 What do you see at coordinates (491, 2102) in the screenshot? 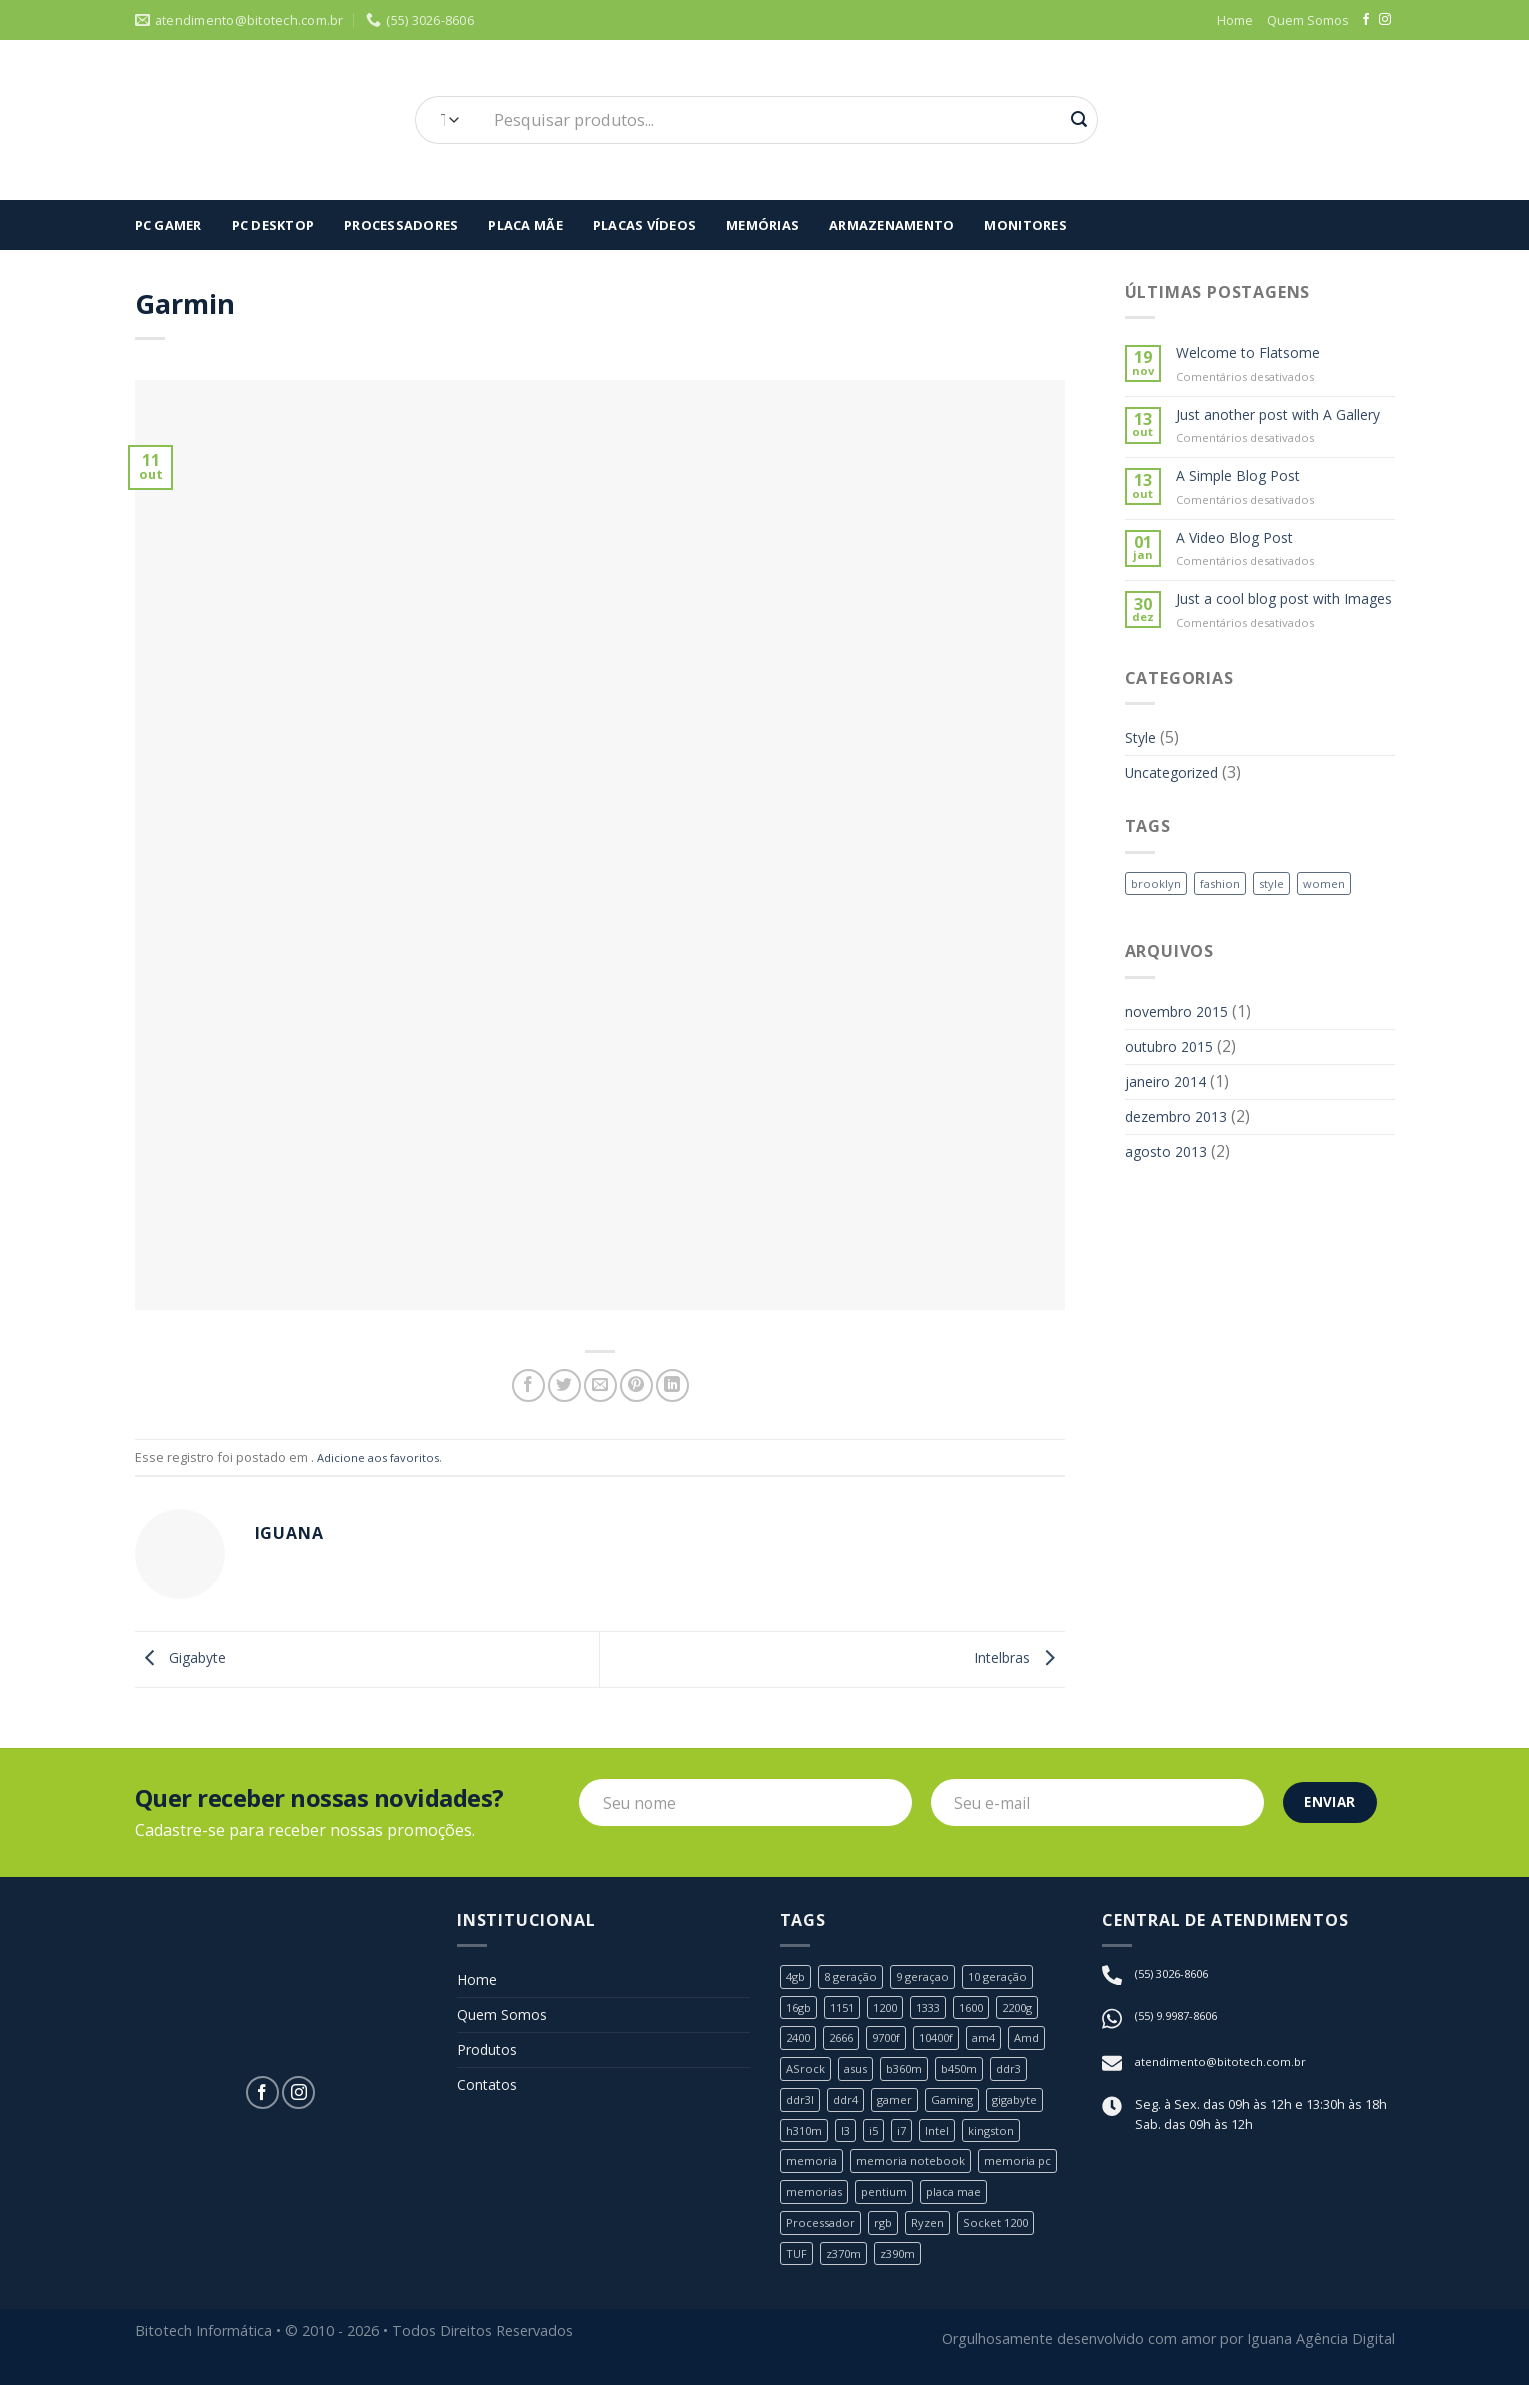
I see `Contatos` at bounding box center [491, 2102].